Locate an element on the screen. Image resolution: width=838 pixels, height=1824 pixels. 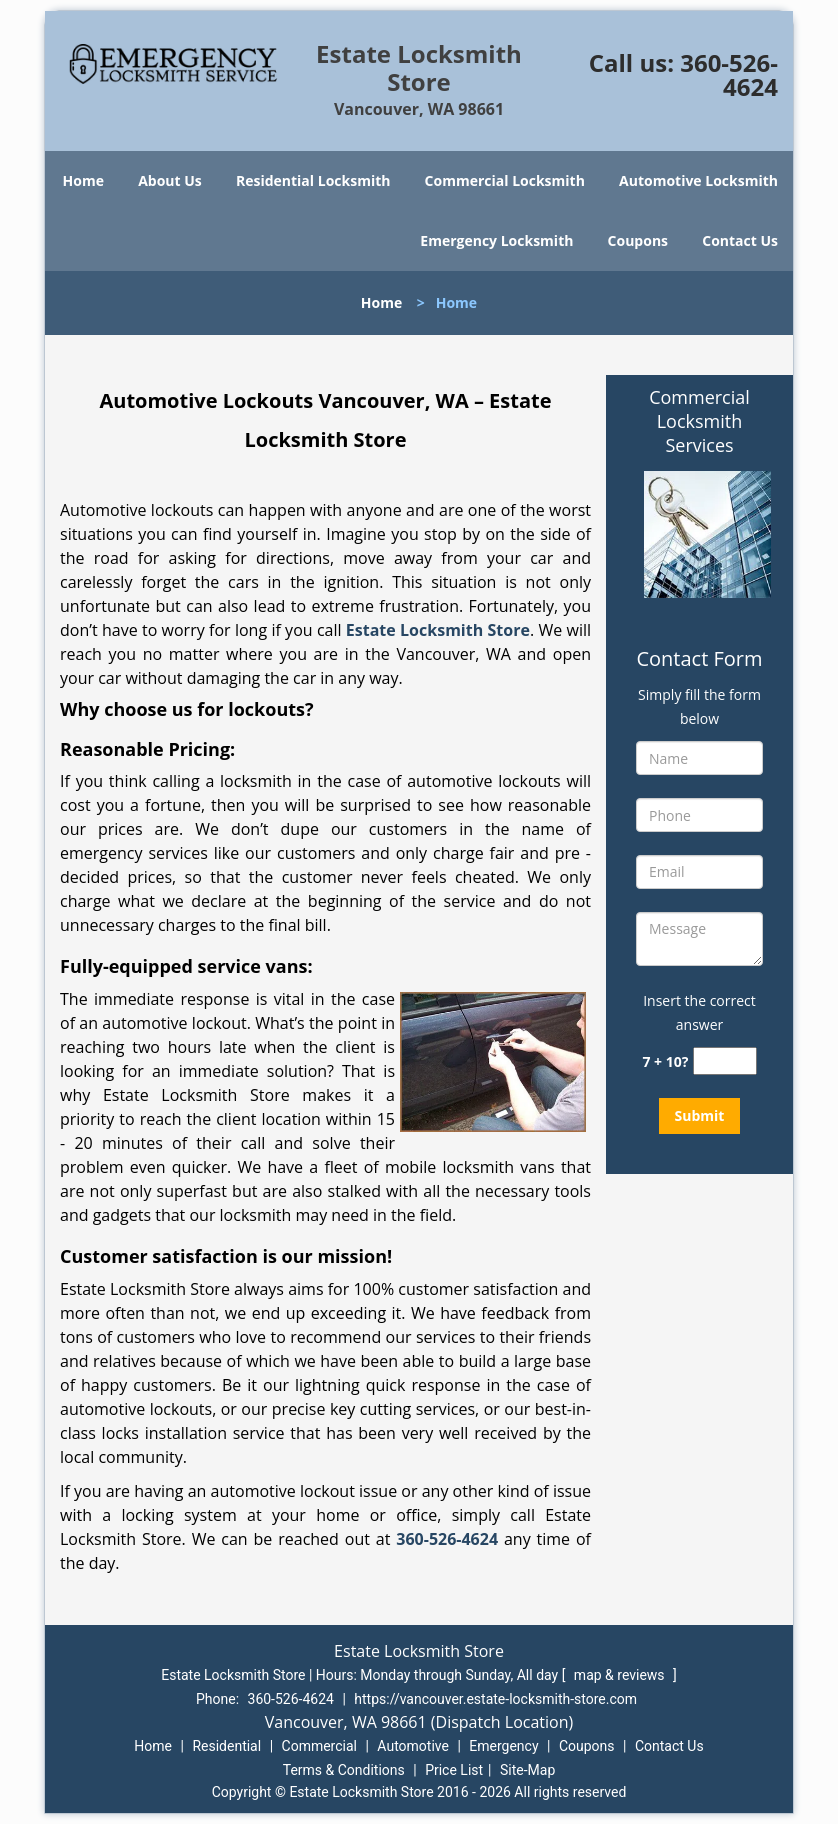
Contact Us is located at coordinates (740, 240).